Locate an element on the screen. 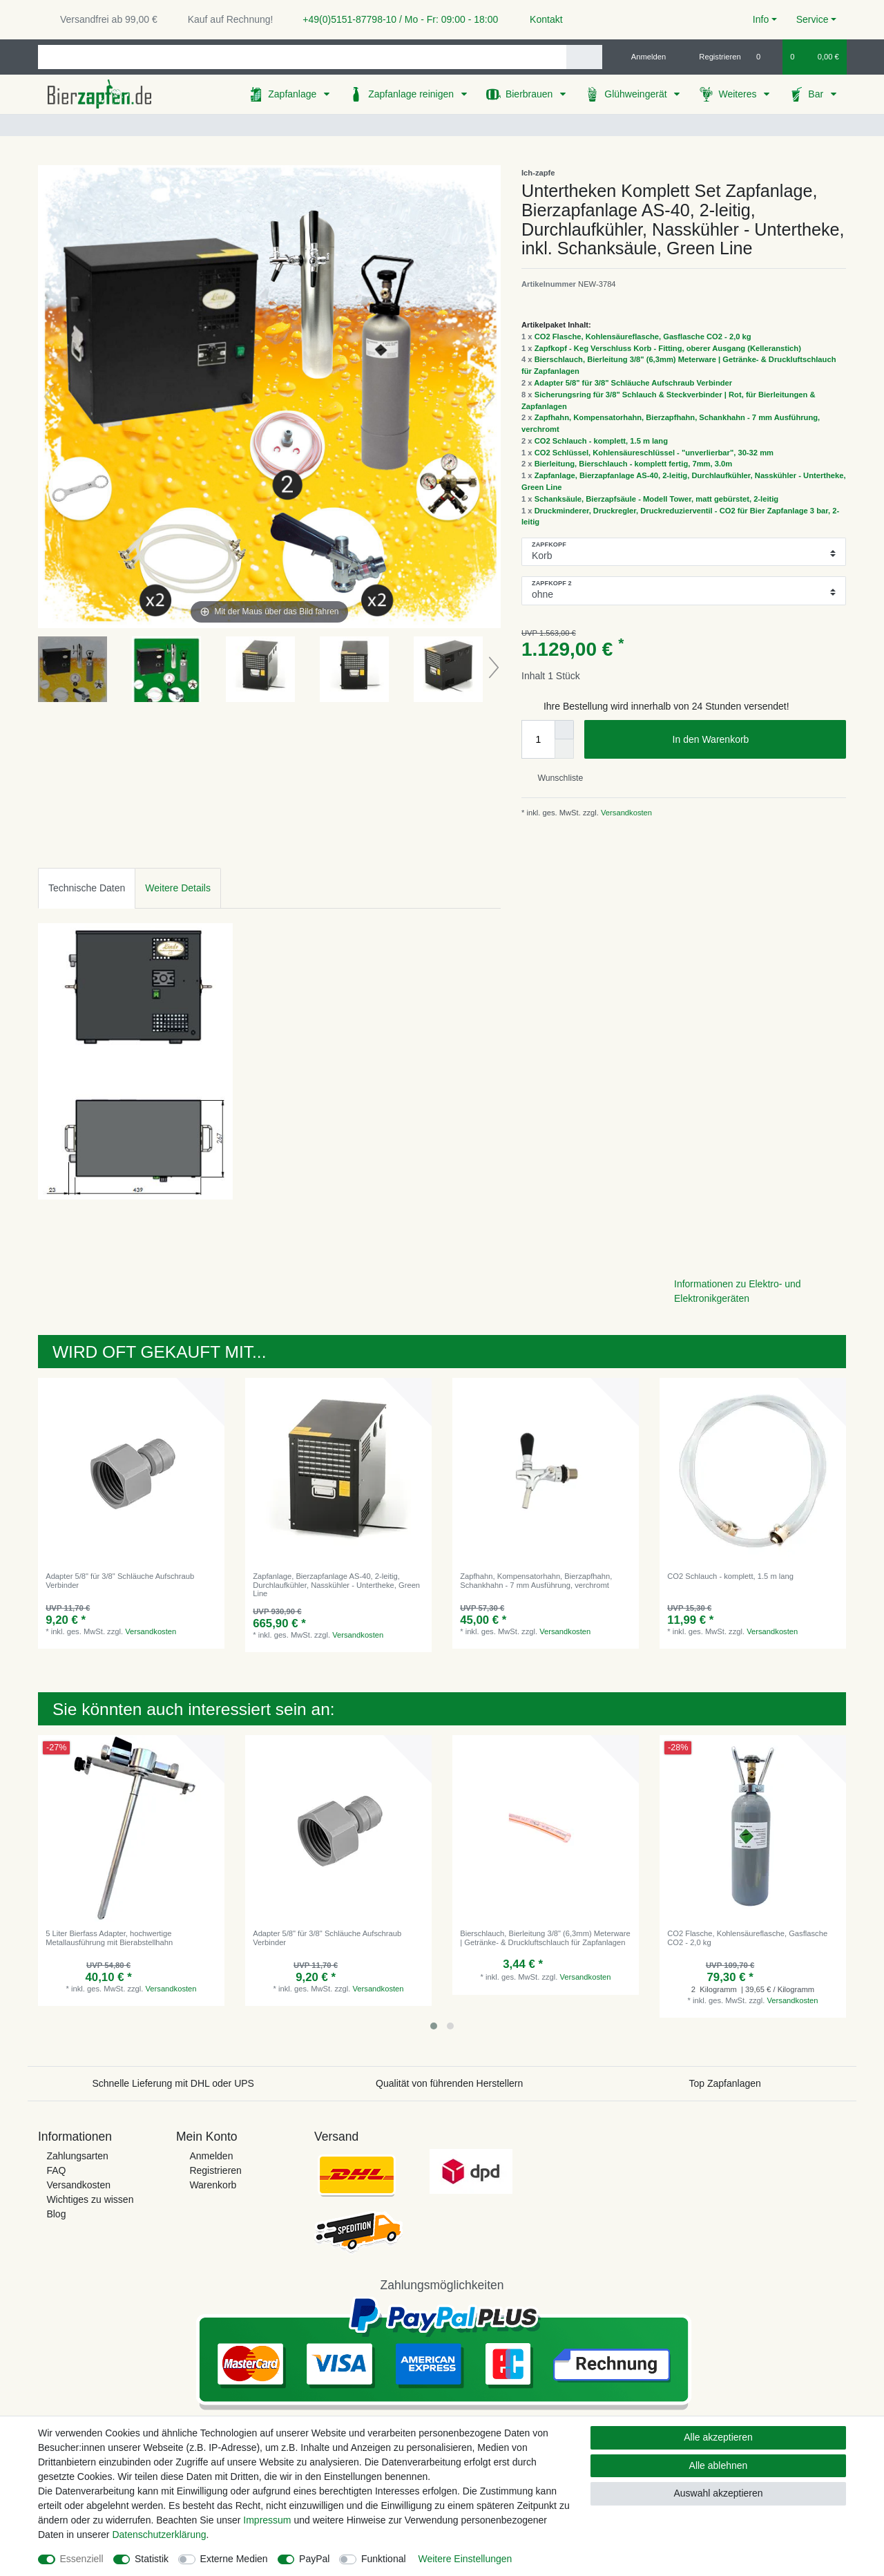 The height and width of the screenshot is (2576, 884). CO2 Flasche, Kohlensäureflasche, Gasflasche CO2 - 2,0 kg is located at coordinates (643, 336).